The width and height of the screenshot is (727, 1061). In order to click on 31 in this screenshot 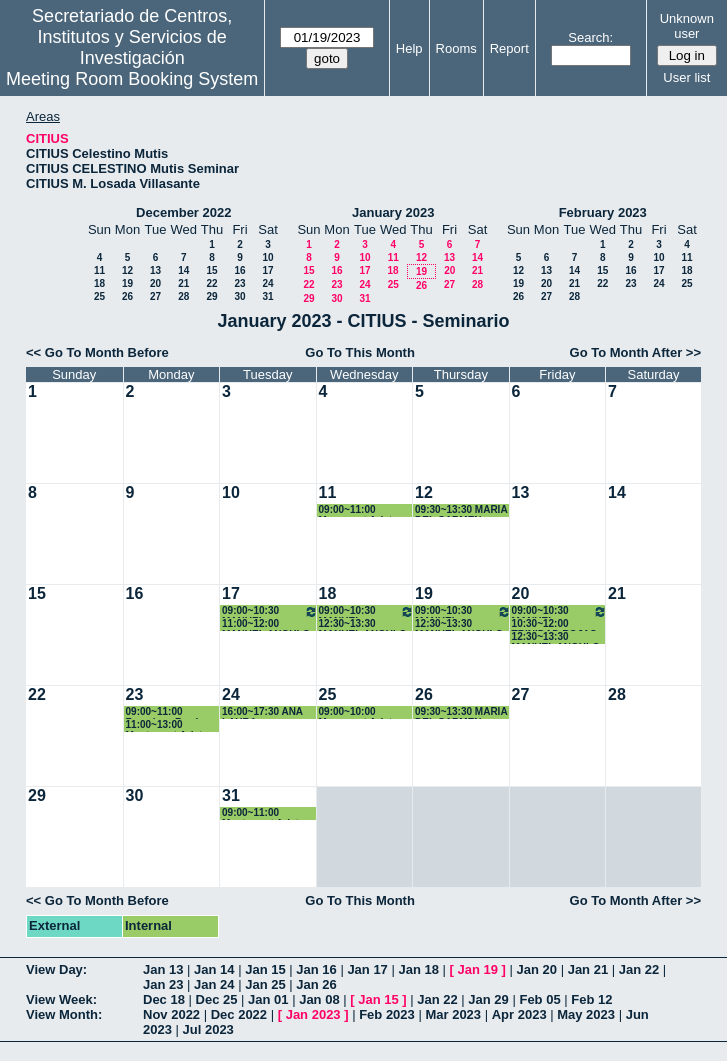, I will do `click(267, 296)`.